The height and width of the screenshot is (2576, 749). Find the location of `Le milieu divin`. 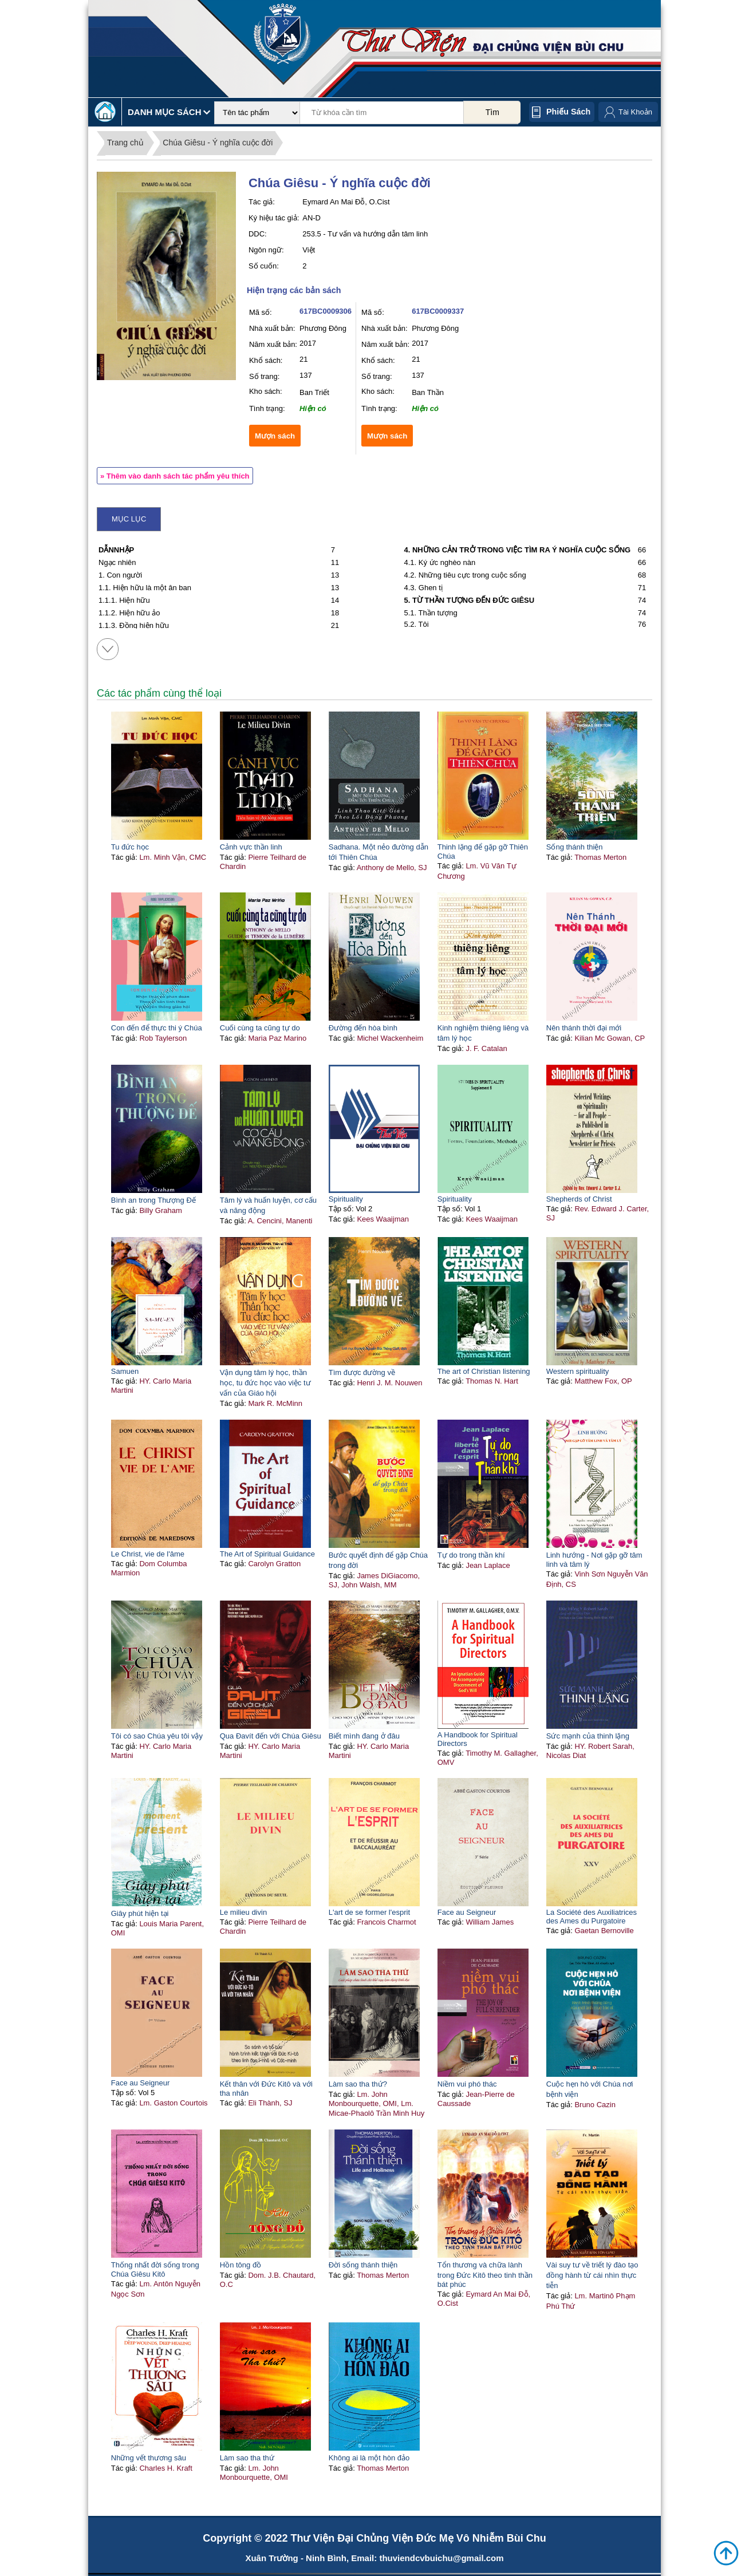

Le milieu divin is located at coordinates (243, 1912).